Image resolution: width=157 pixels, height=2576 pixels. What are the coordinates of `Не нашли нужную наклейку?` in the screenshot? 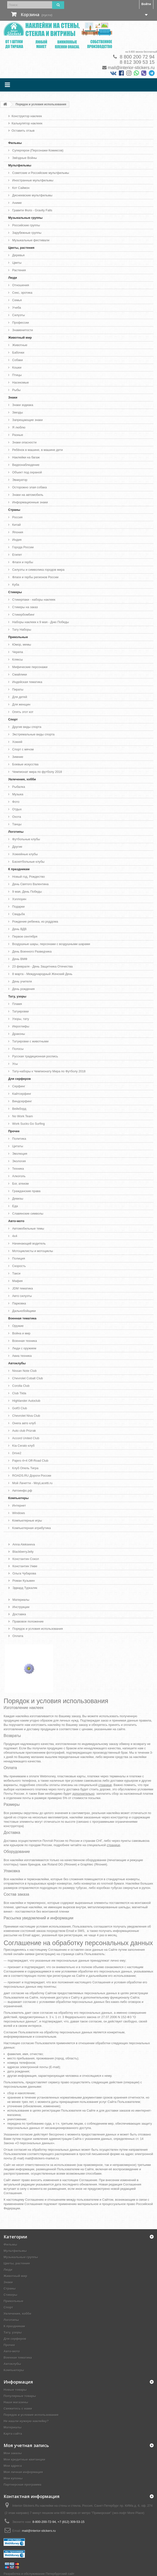 It's located at (26, 2421).